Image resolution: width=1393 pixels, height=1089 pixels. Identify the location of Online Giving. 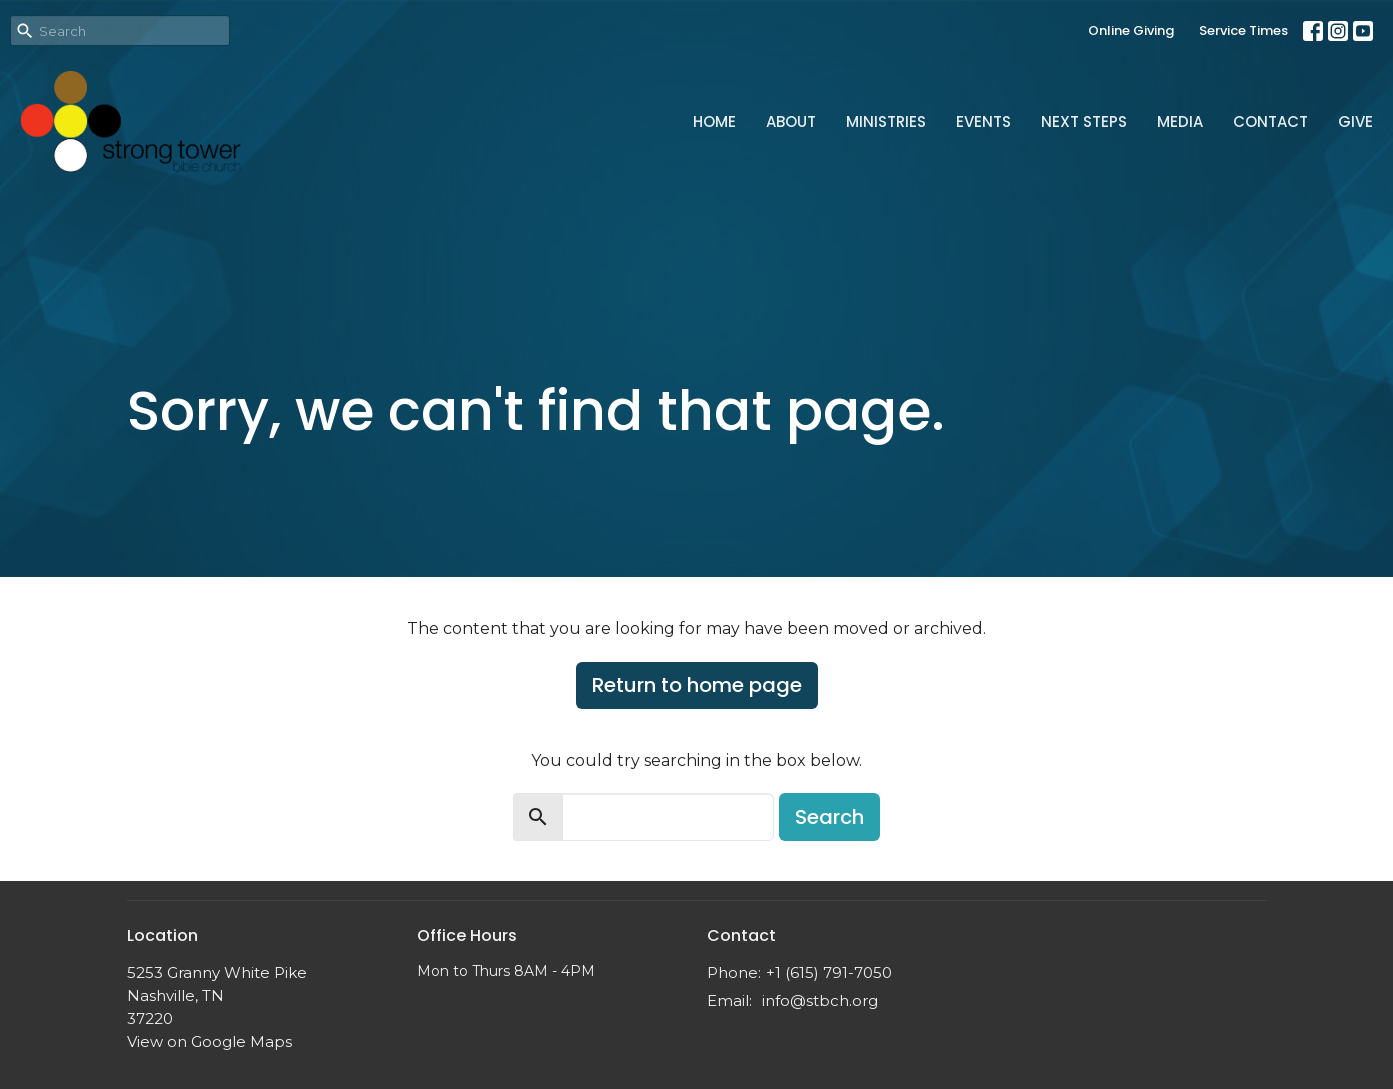
(1131, 30).